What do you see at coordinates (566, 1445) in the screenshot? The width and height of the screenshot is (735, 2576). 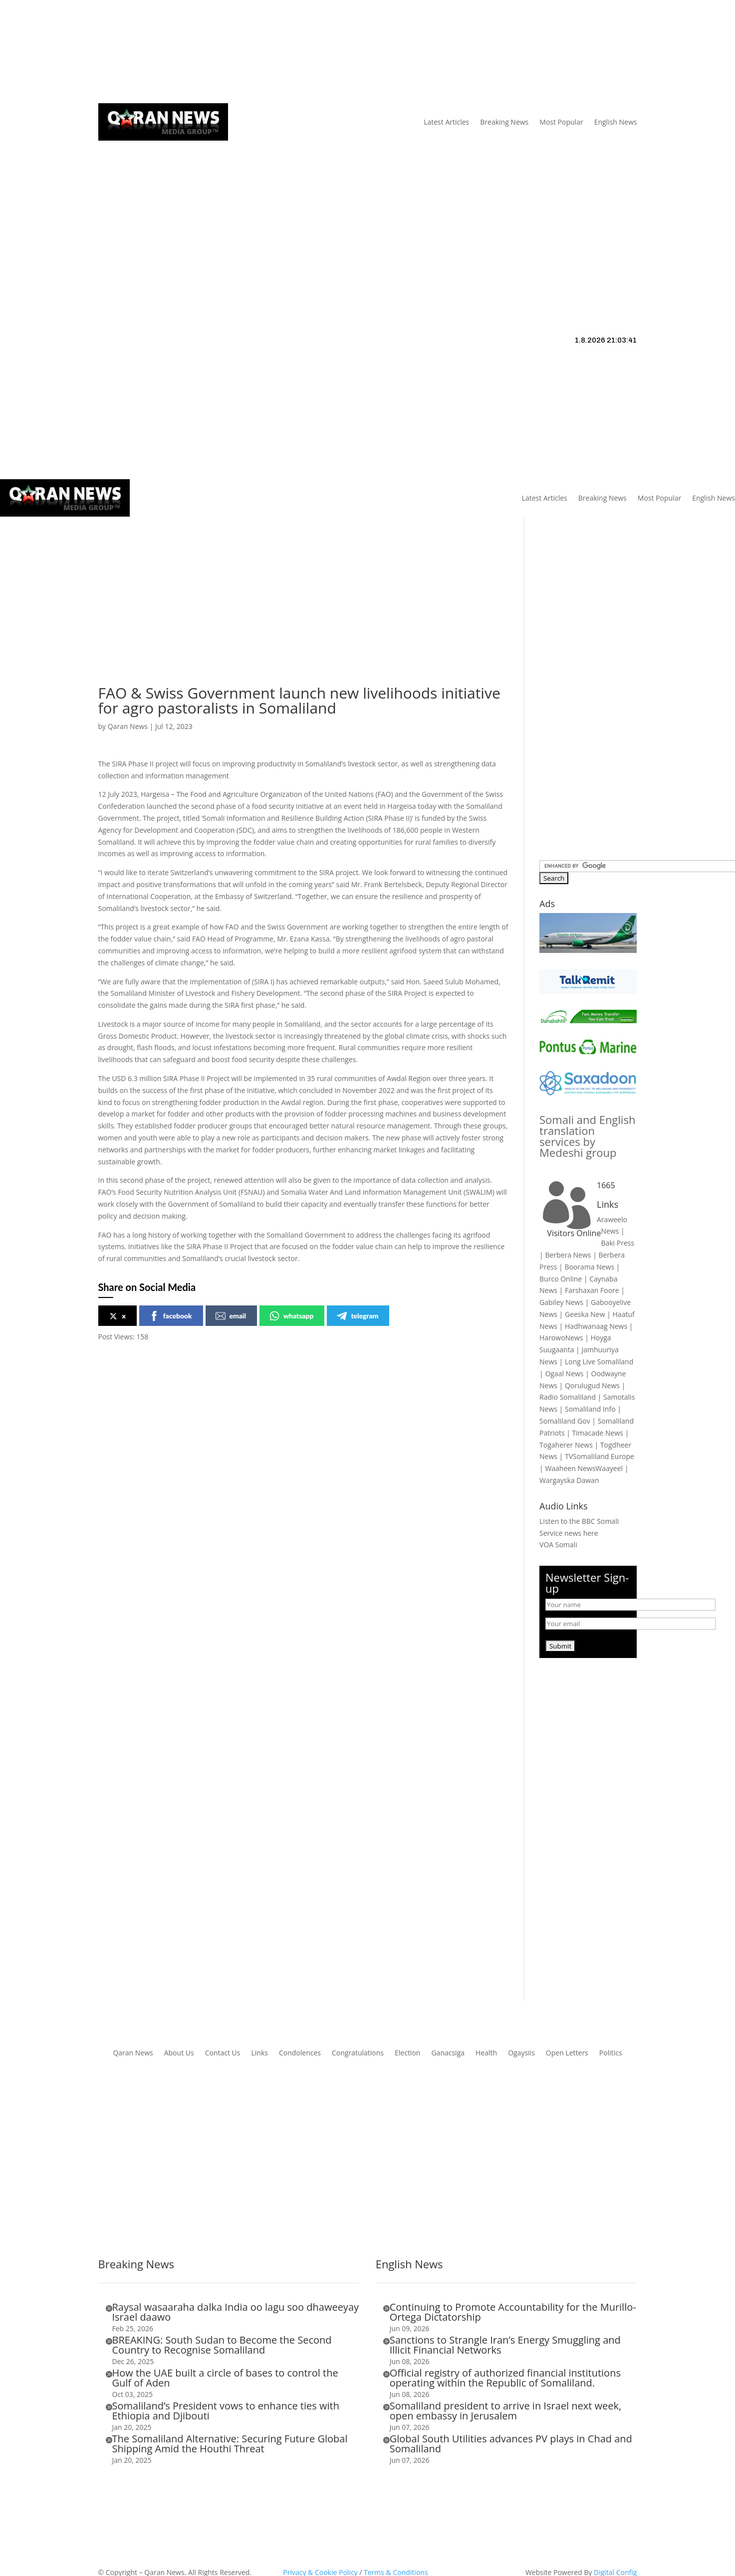 I see `Togaherer News` at bounding box center [566, 1445].